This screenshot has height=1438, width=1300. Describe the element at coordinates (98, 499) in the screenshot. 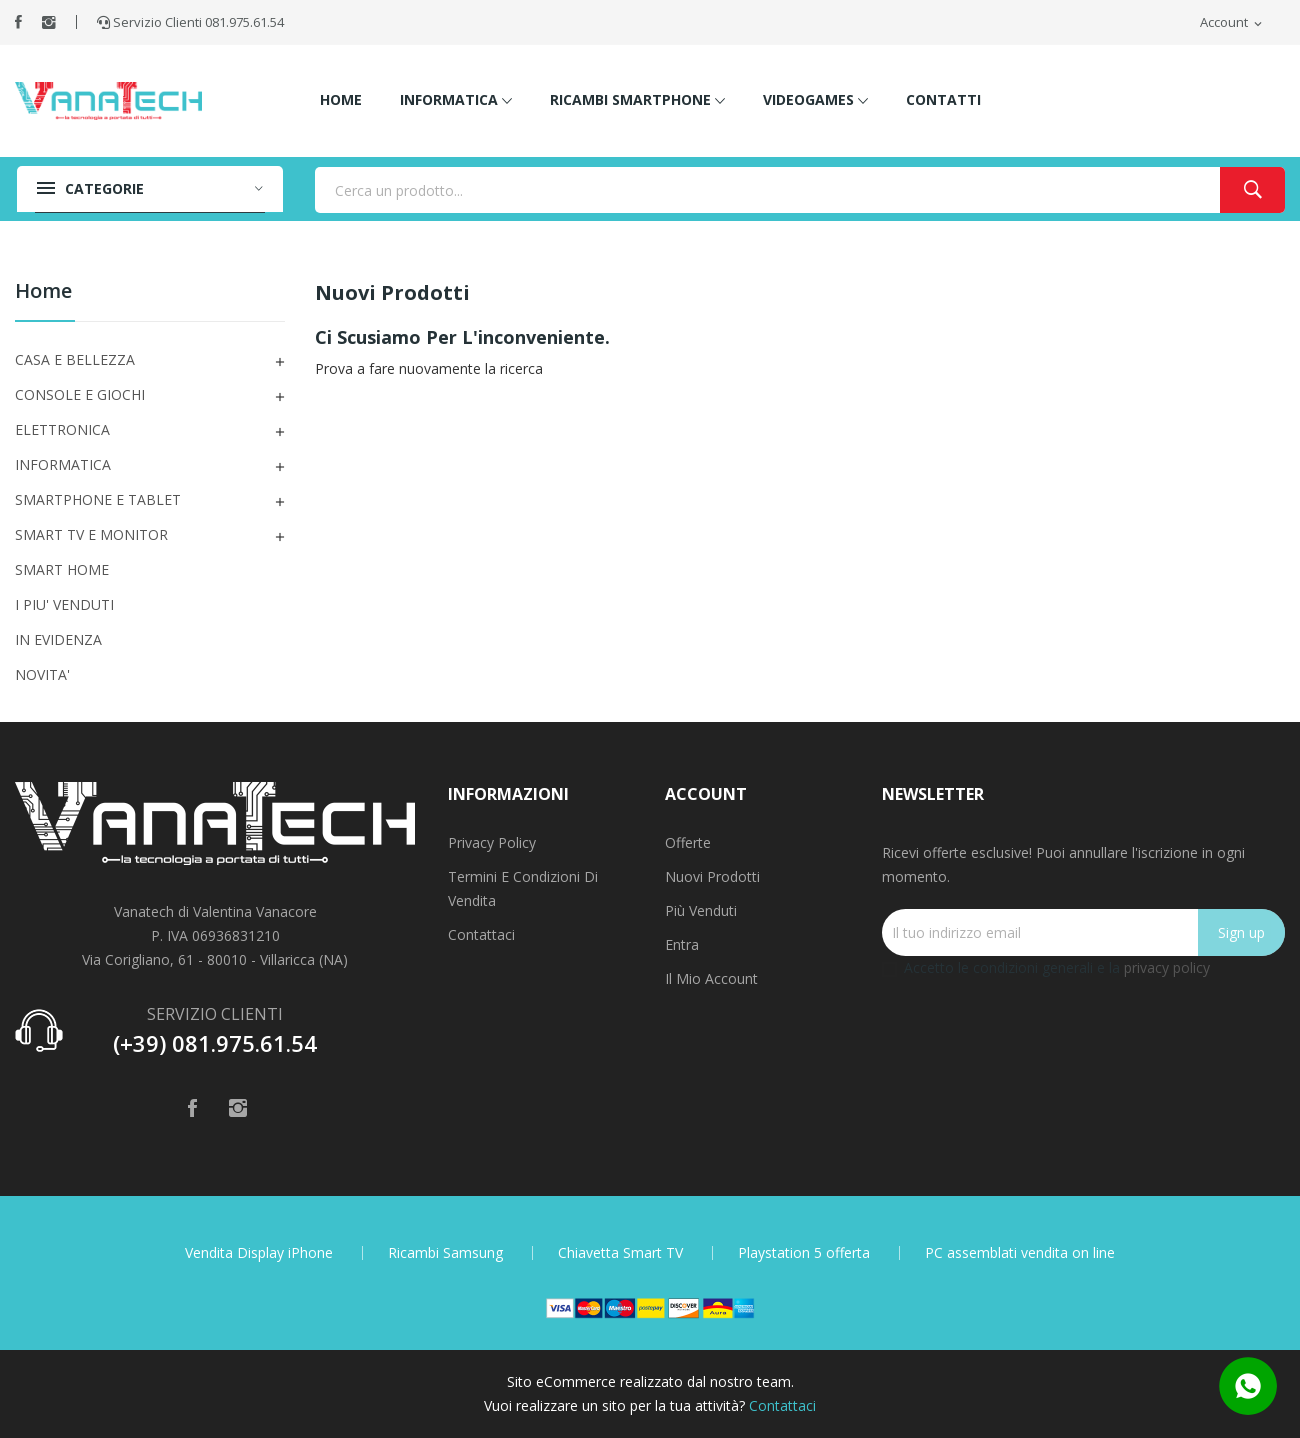

I see `SMARTPHONE E TABLET` at that location.